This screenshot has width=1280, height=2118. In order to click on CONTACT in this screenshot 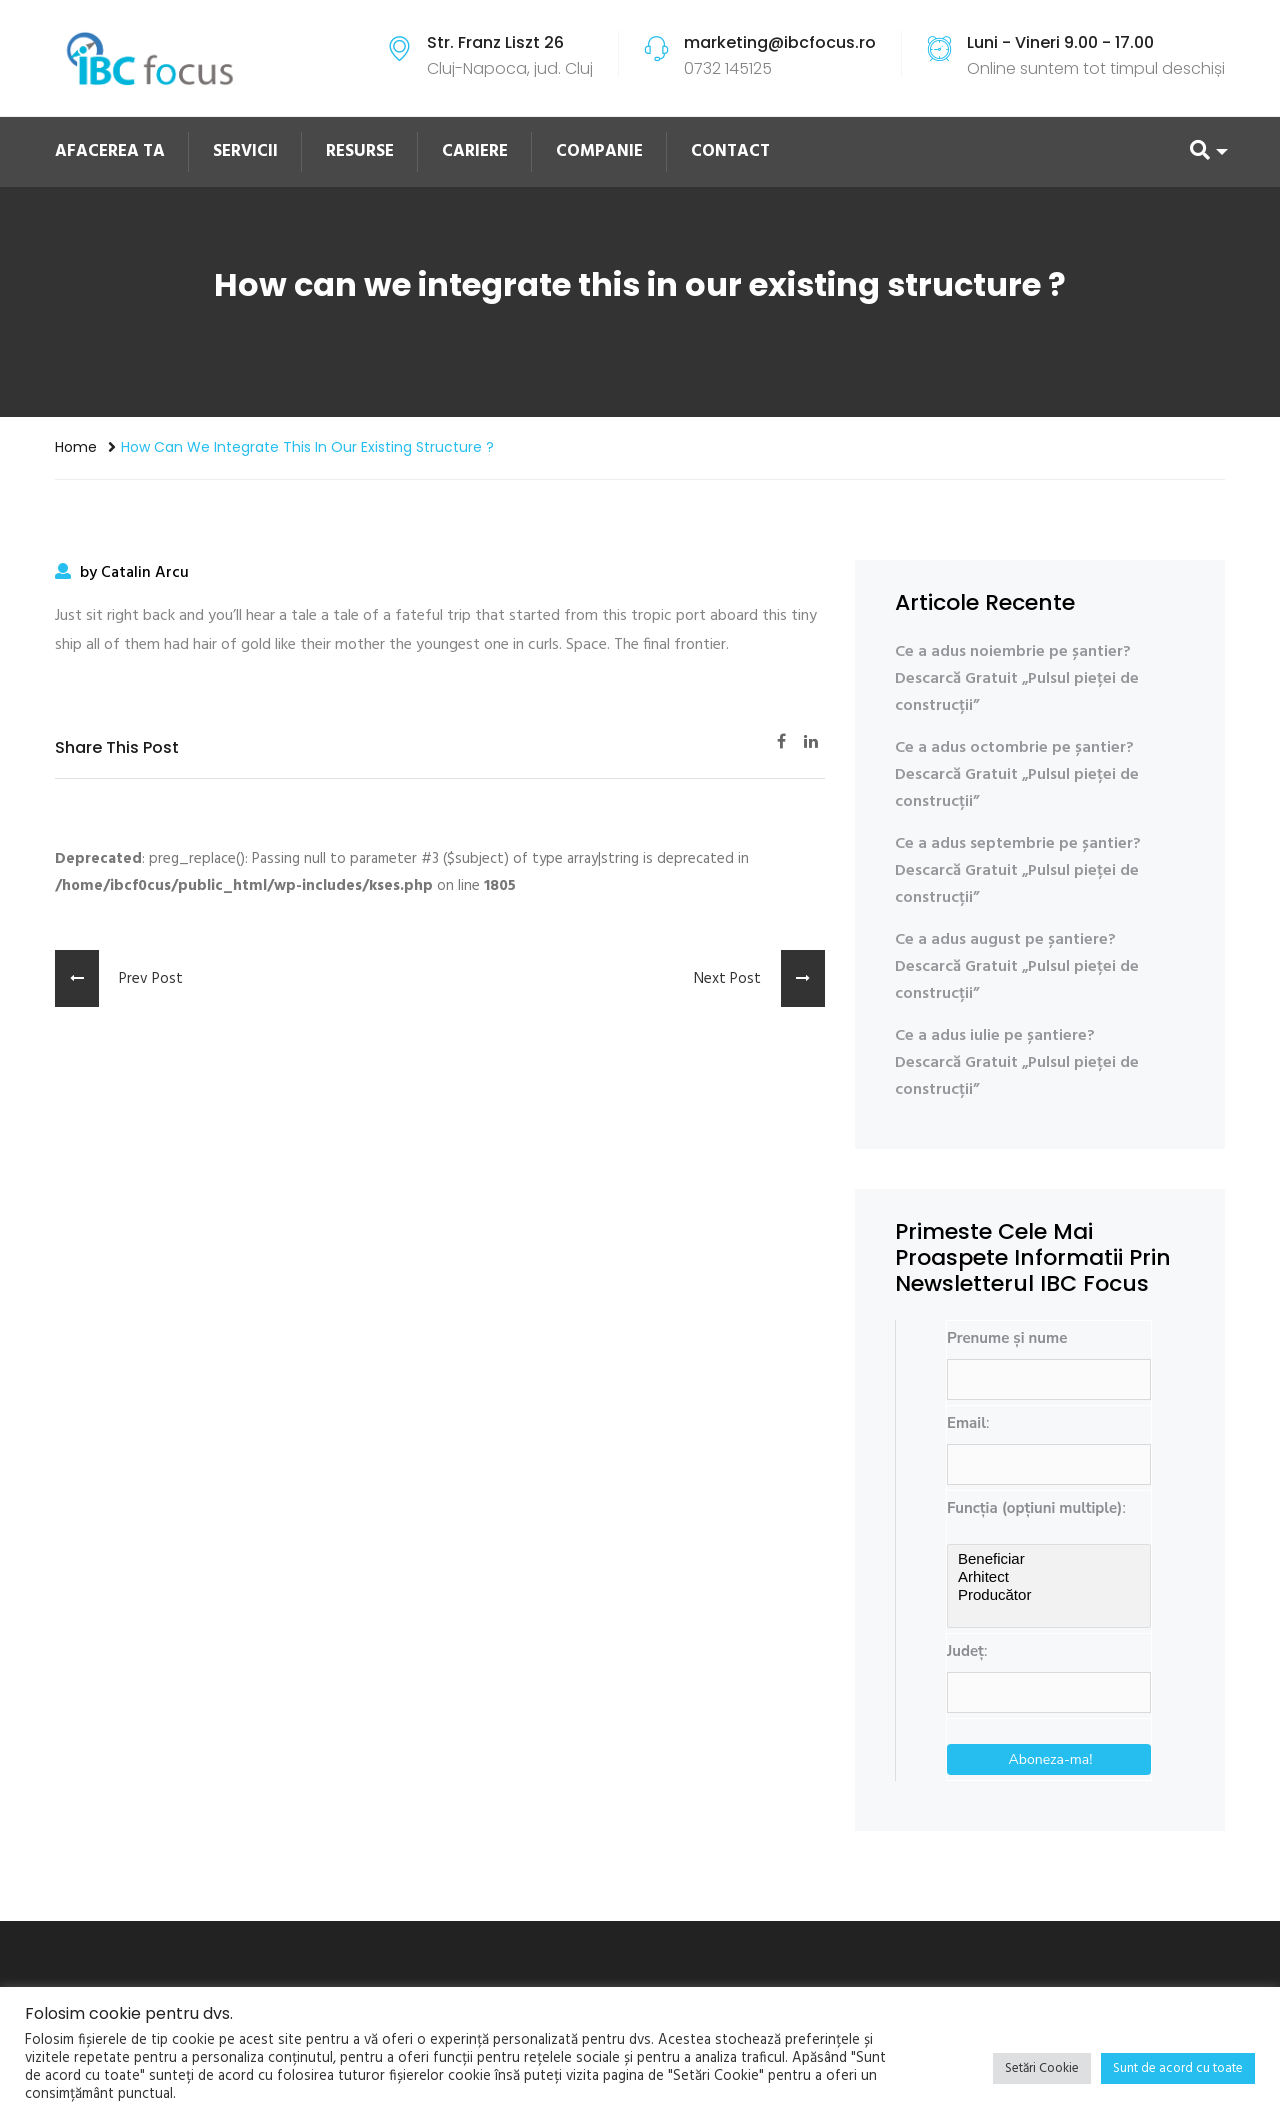, I will do `click(730, 151)`.